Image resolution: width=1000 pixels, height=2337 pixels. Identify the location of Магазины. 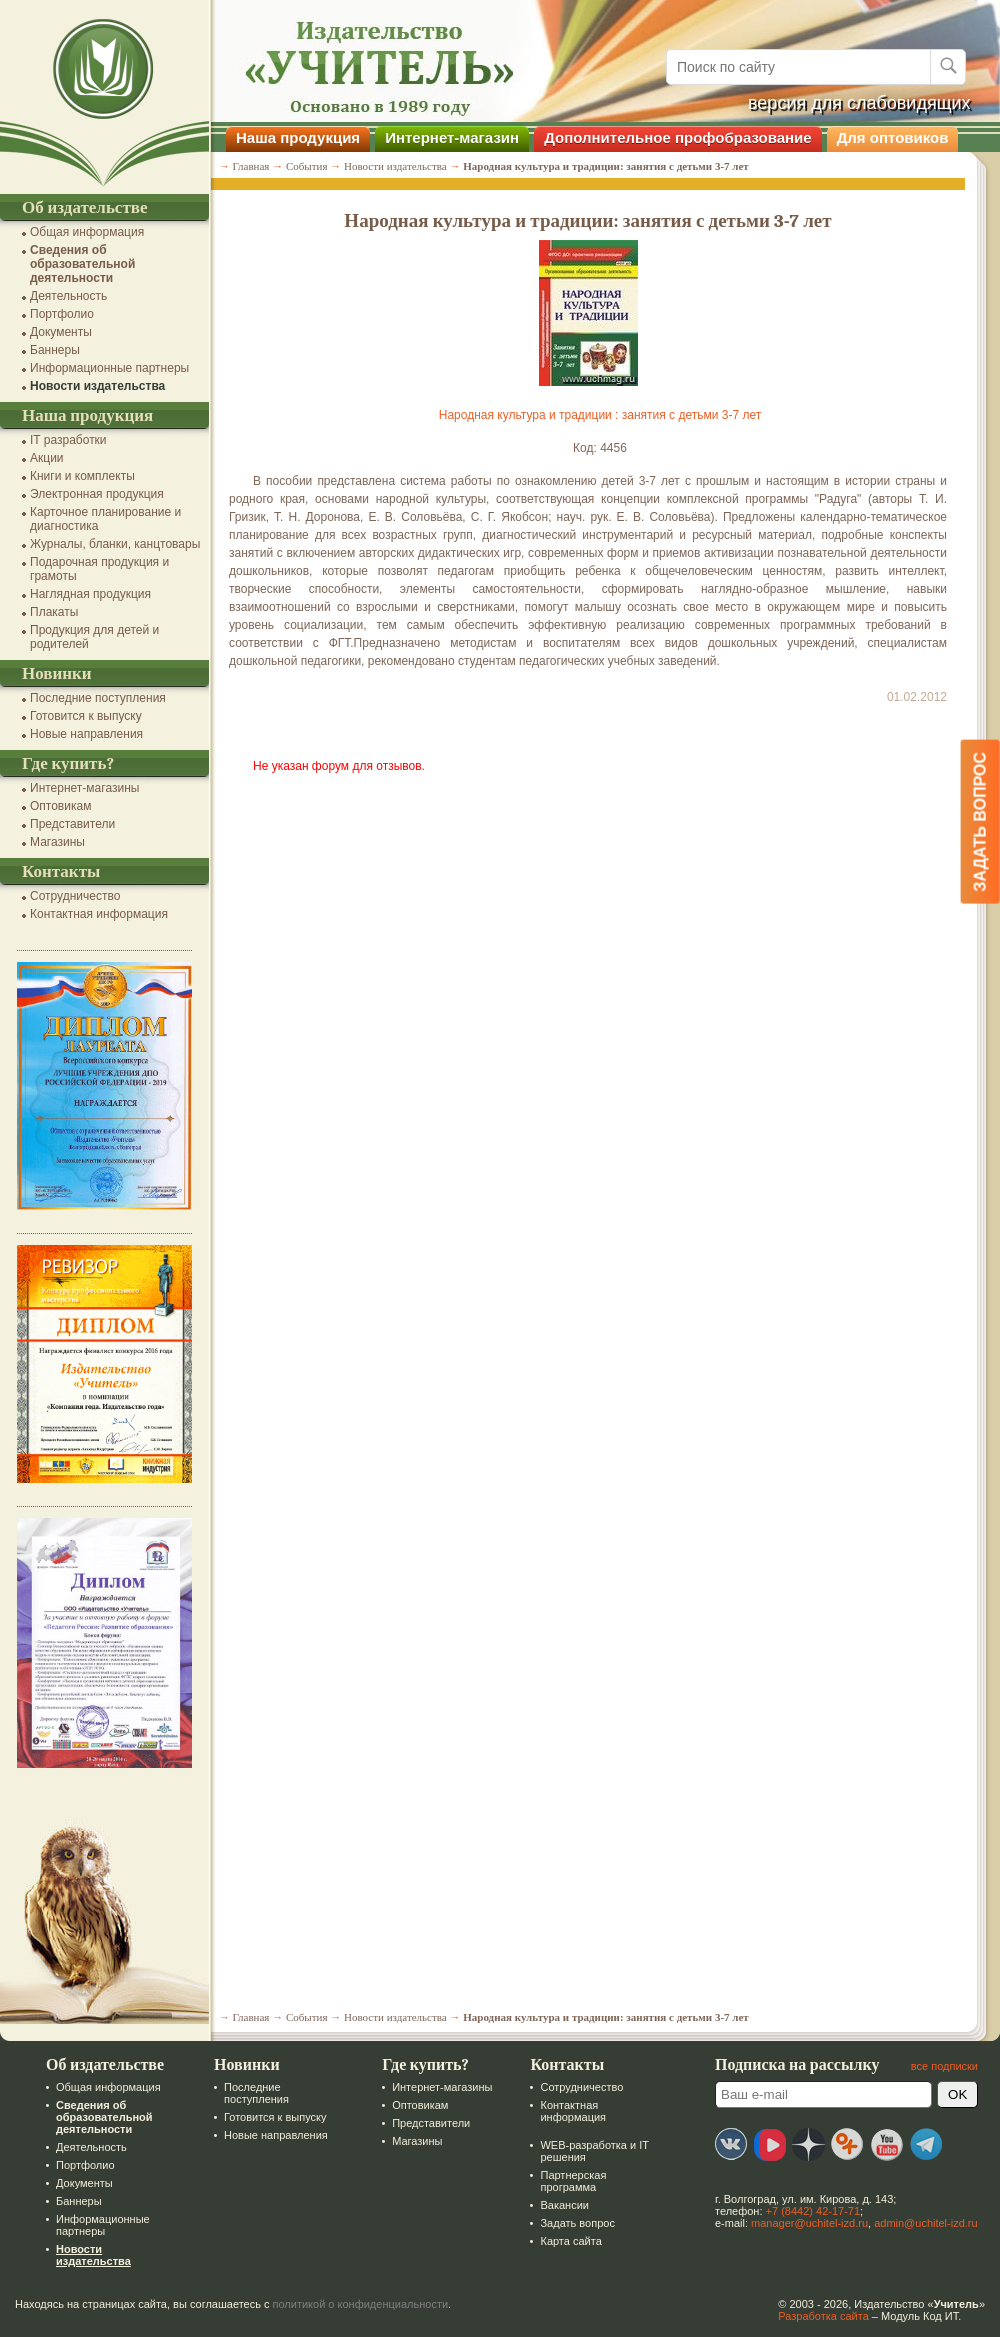
(57, 842).